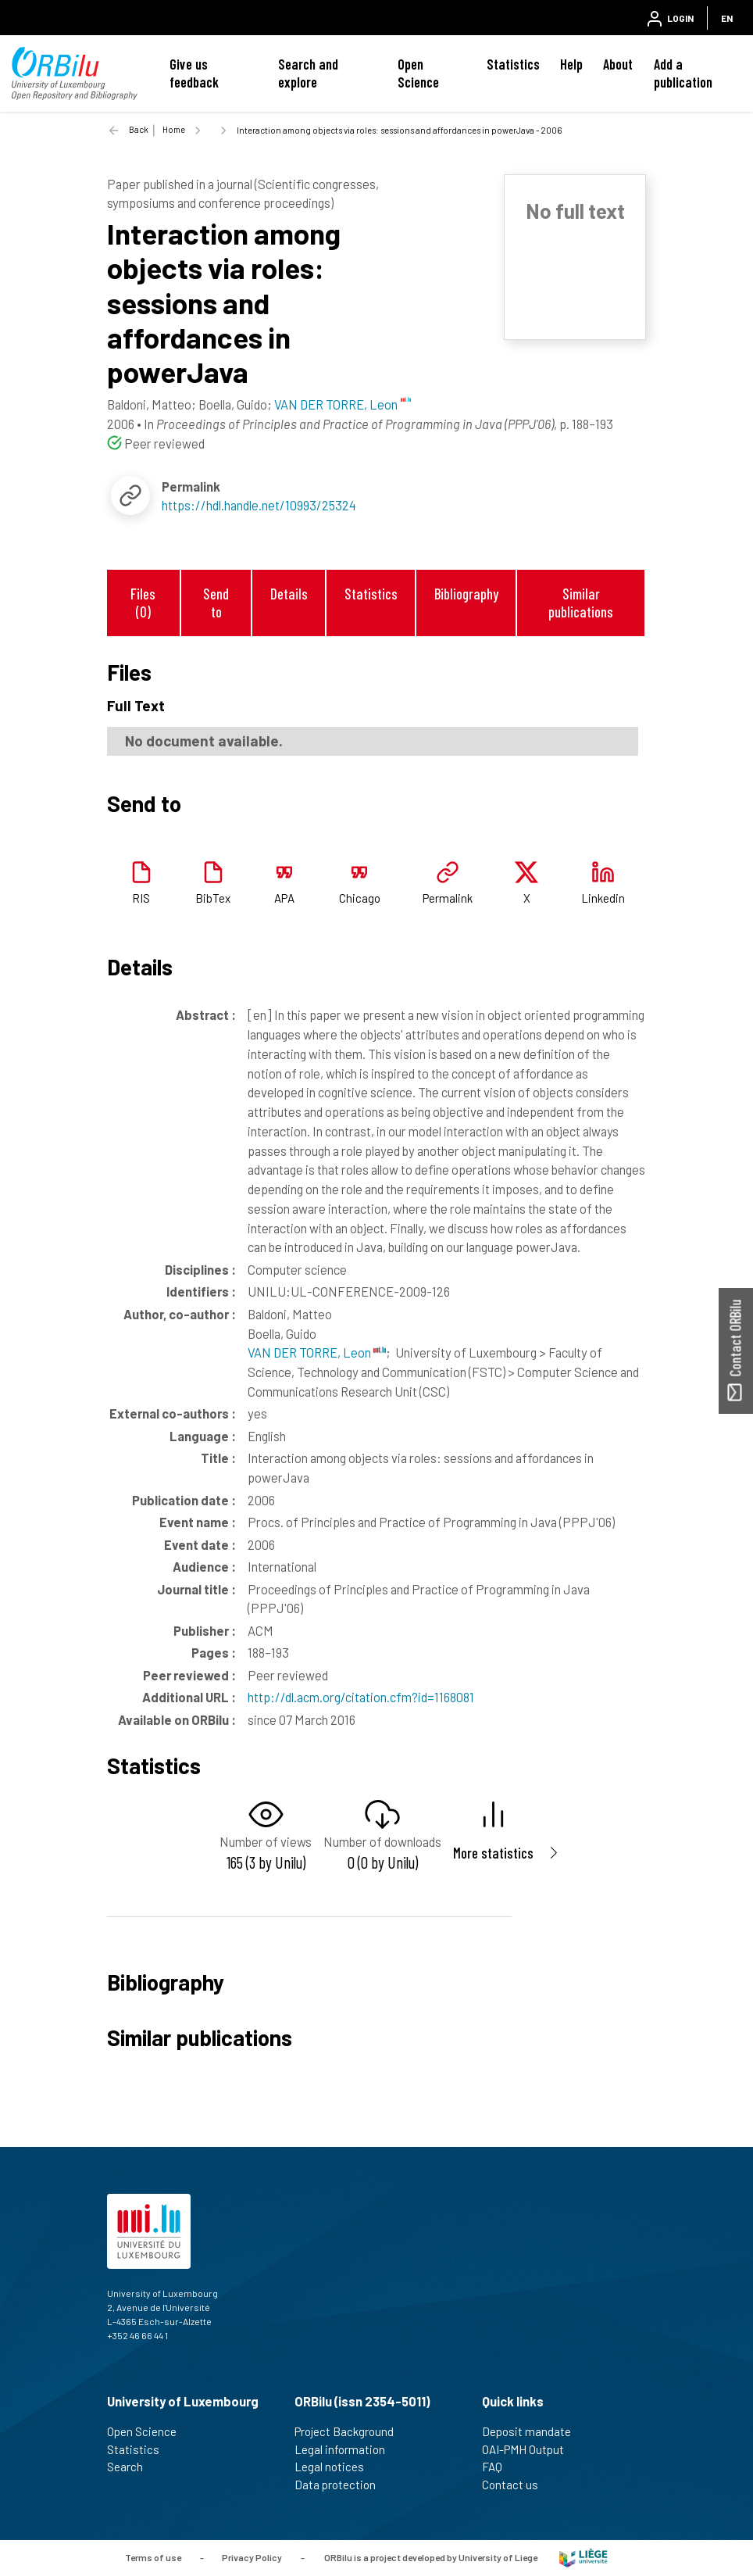  I want to click on Statistics, so click(513, 64).